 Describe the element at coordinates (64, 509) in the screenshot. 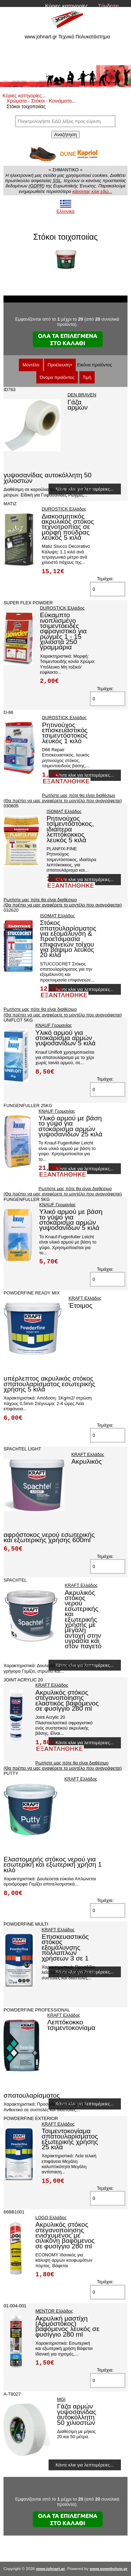

I see `DUROSTICK Ελλάδος` at that location.